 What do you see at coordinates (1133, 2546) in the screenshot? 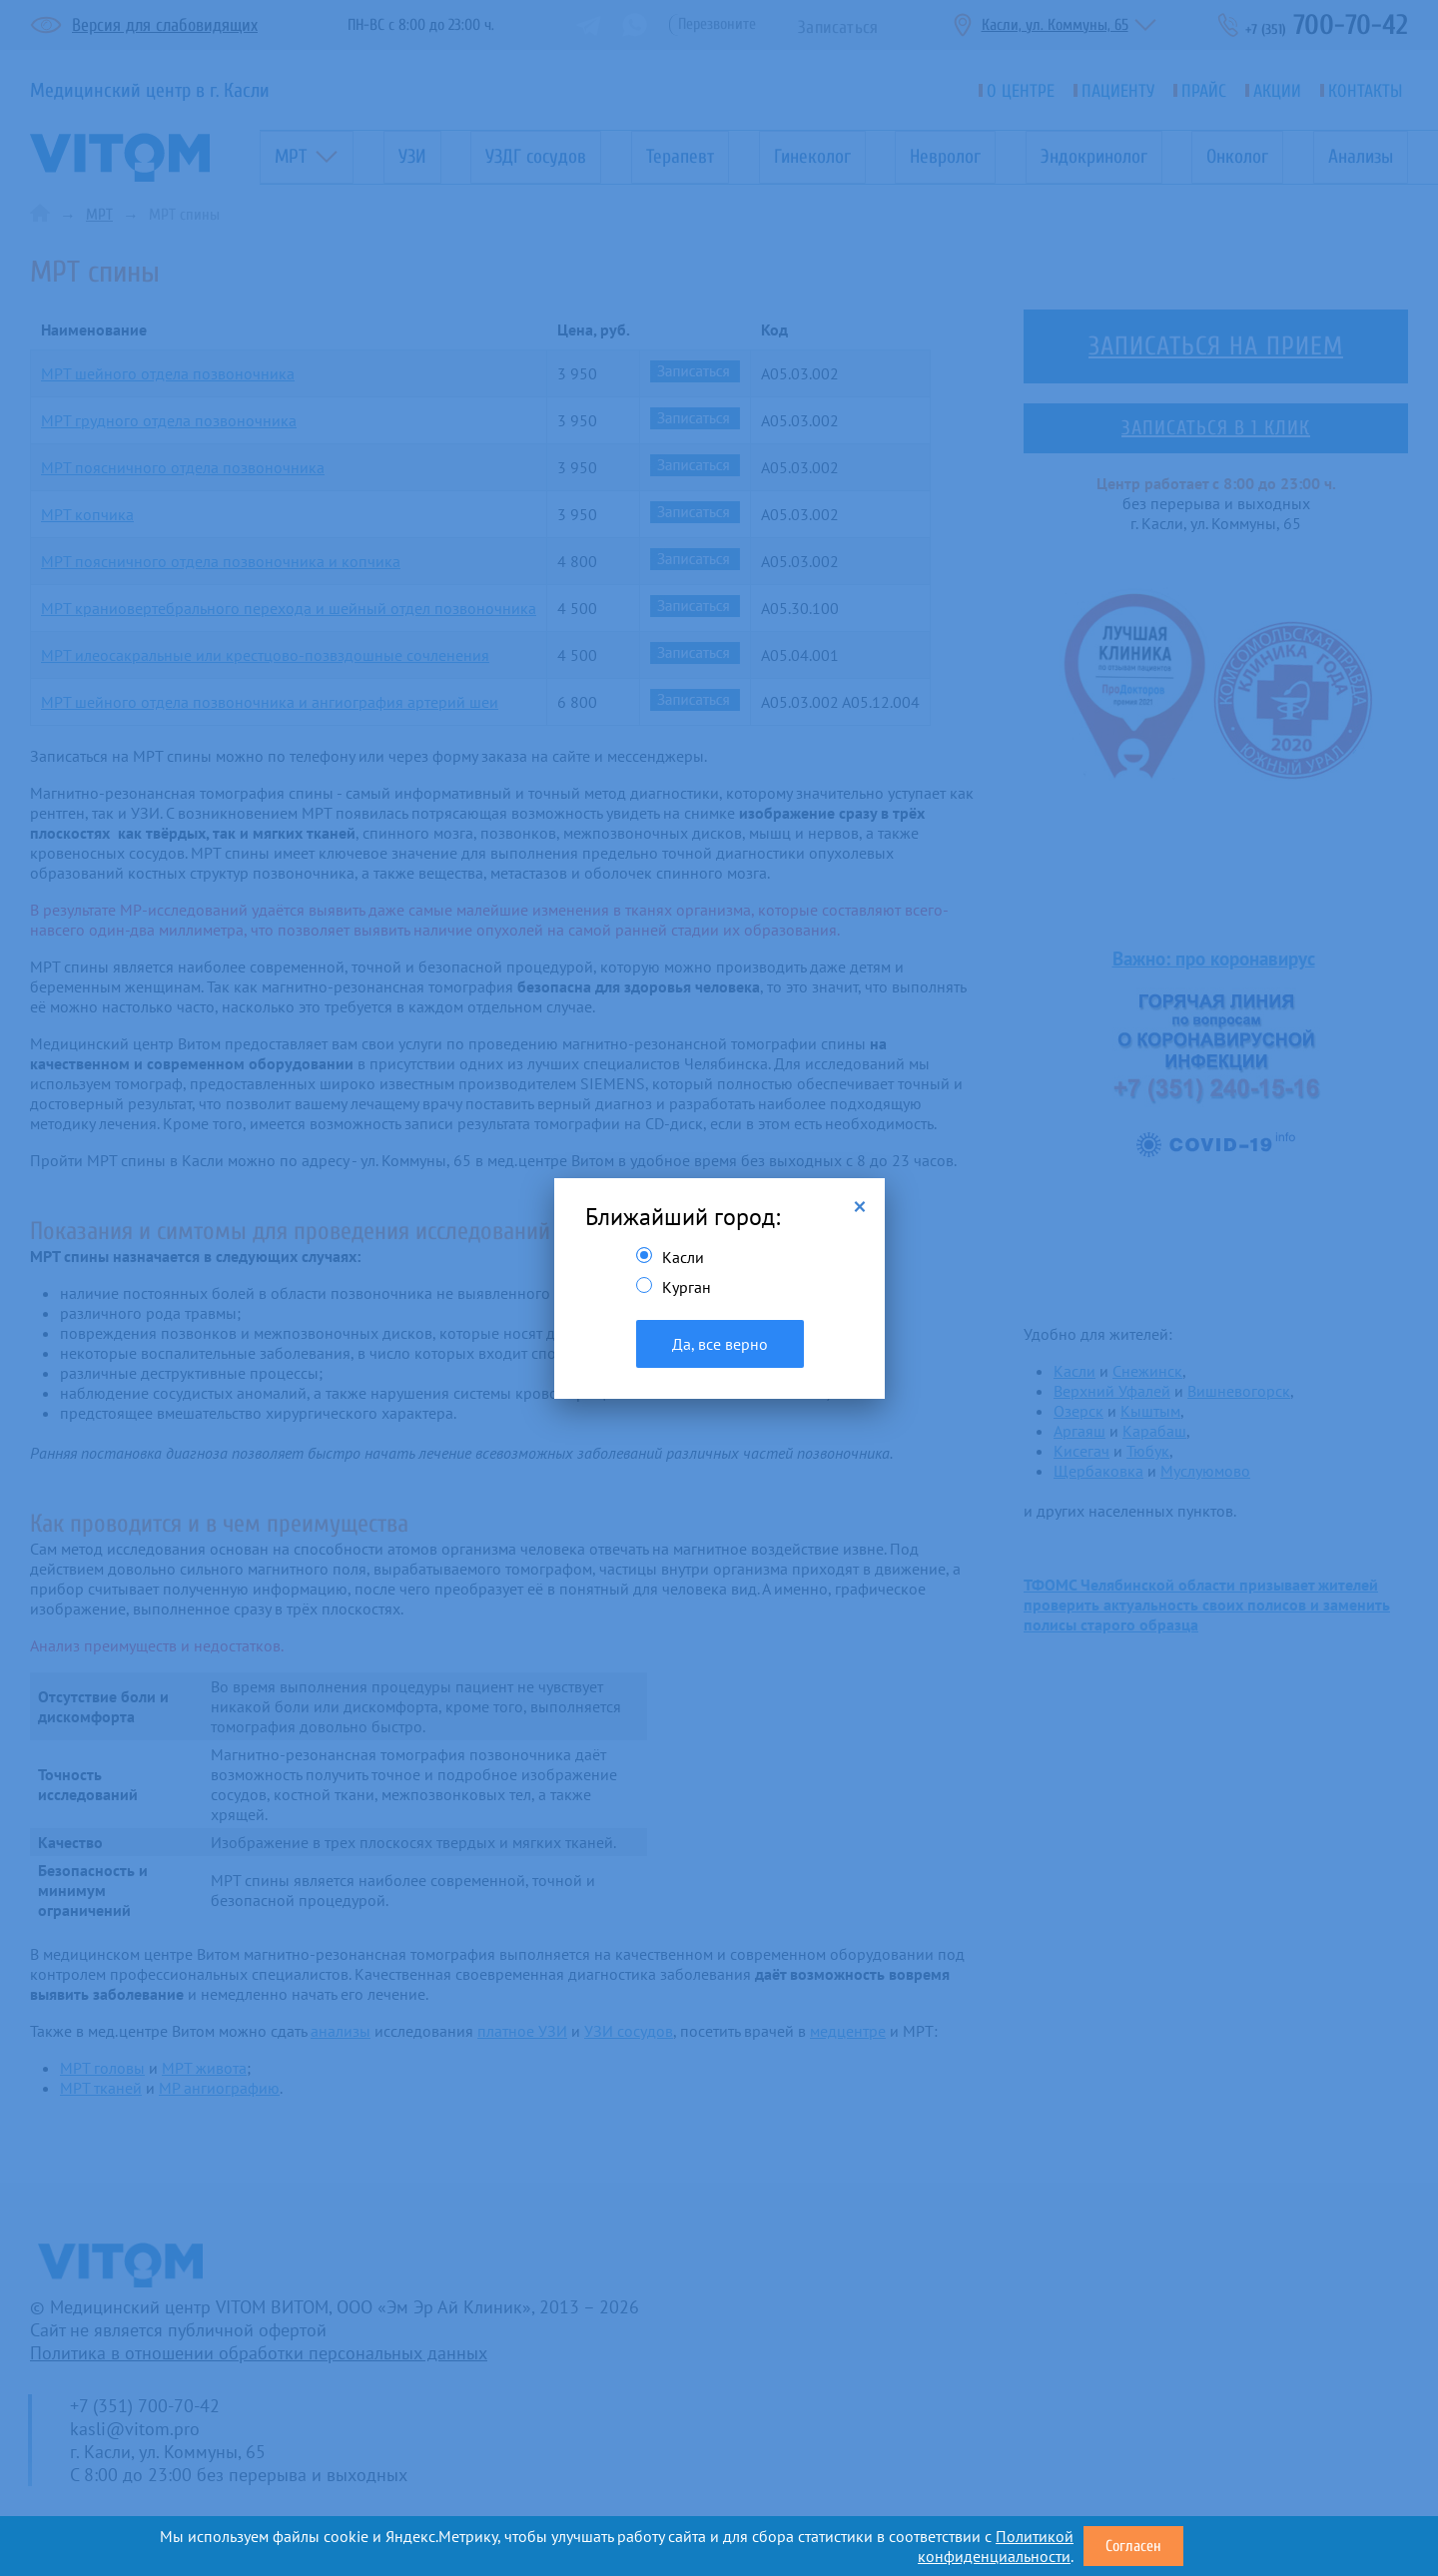
I see `Согласен` at bounding box center [1133, 2546].